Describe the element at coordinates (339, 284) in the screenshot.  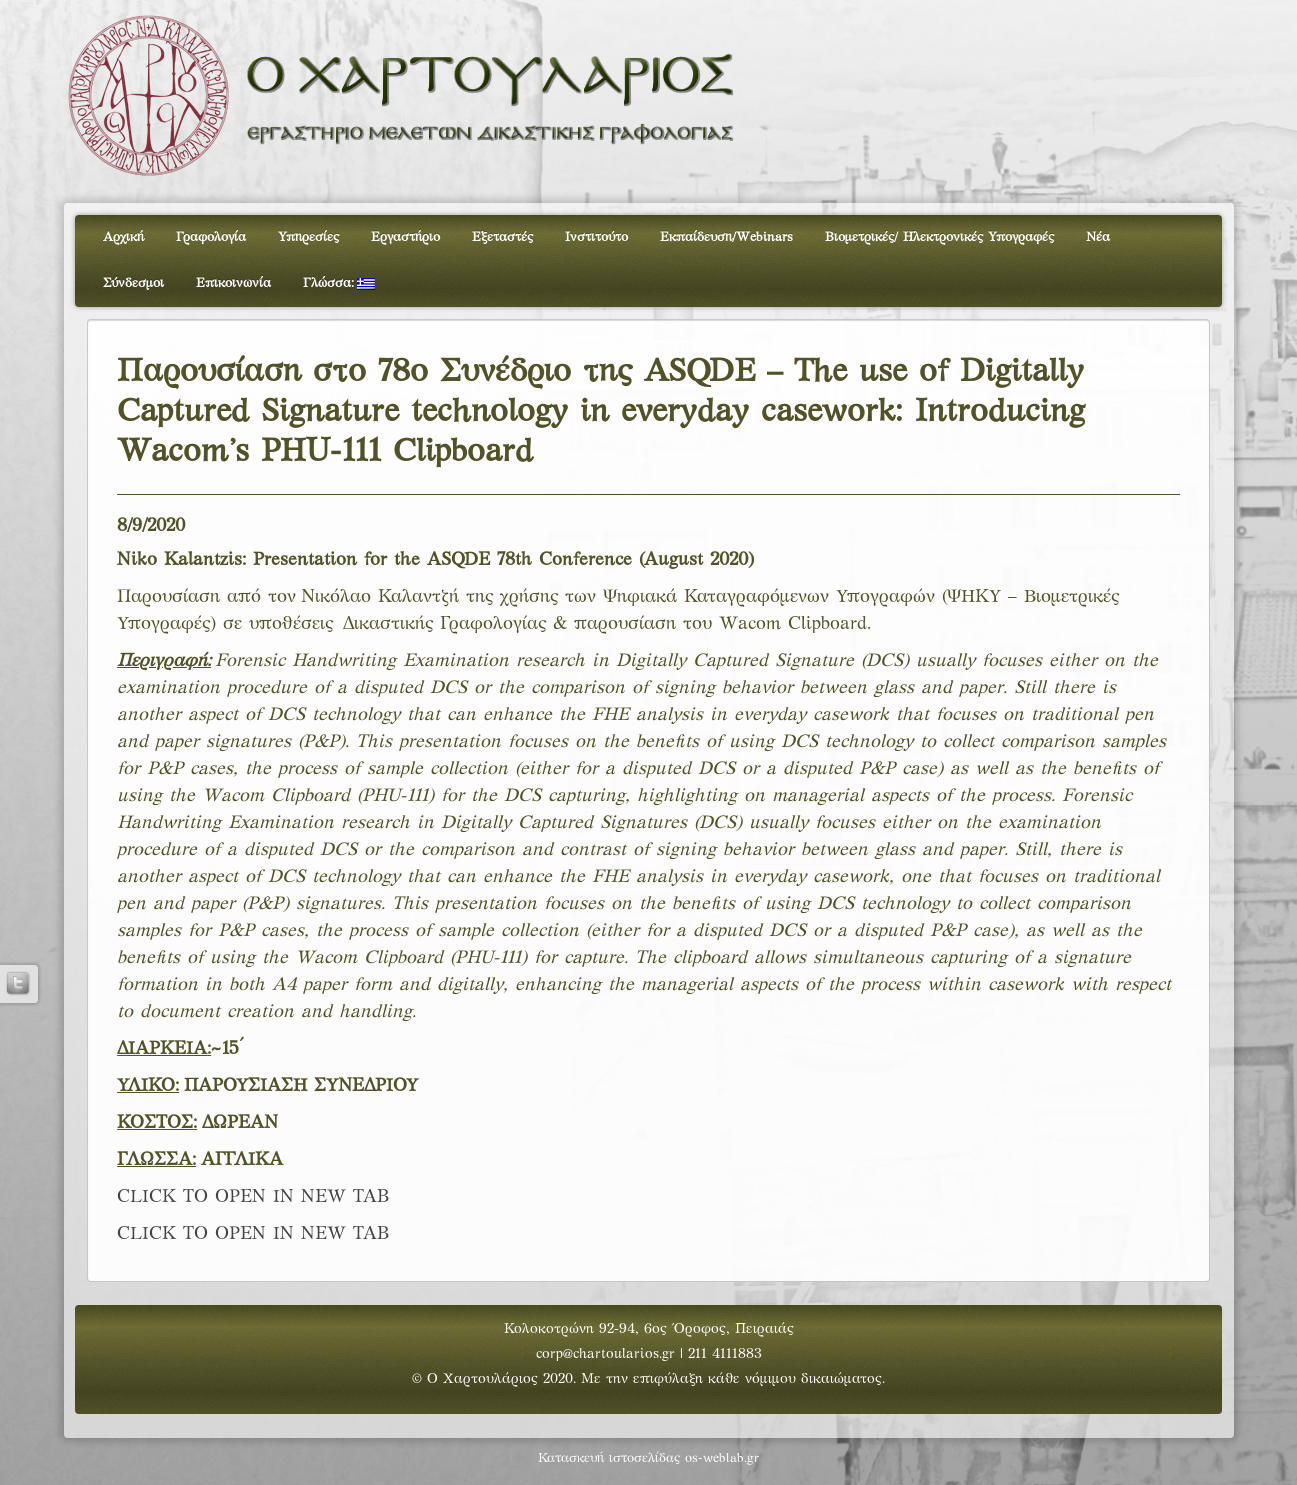
I see `Γλώσσα:` at that location.